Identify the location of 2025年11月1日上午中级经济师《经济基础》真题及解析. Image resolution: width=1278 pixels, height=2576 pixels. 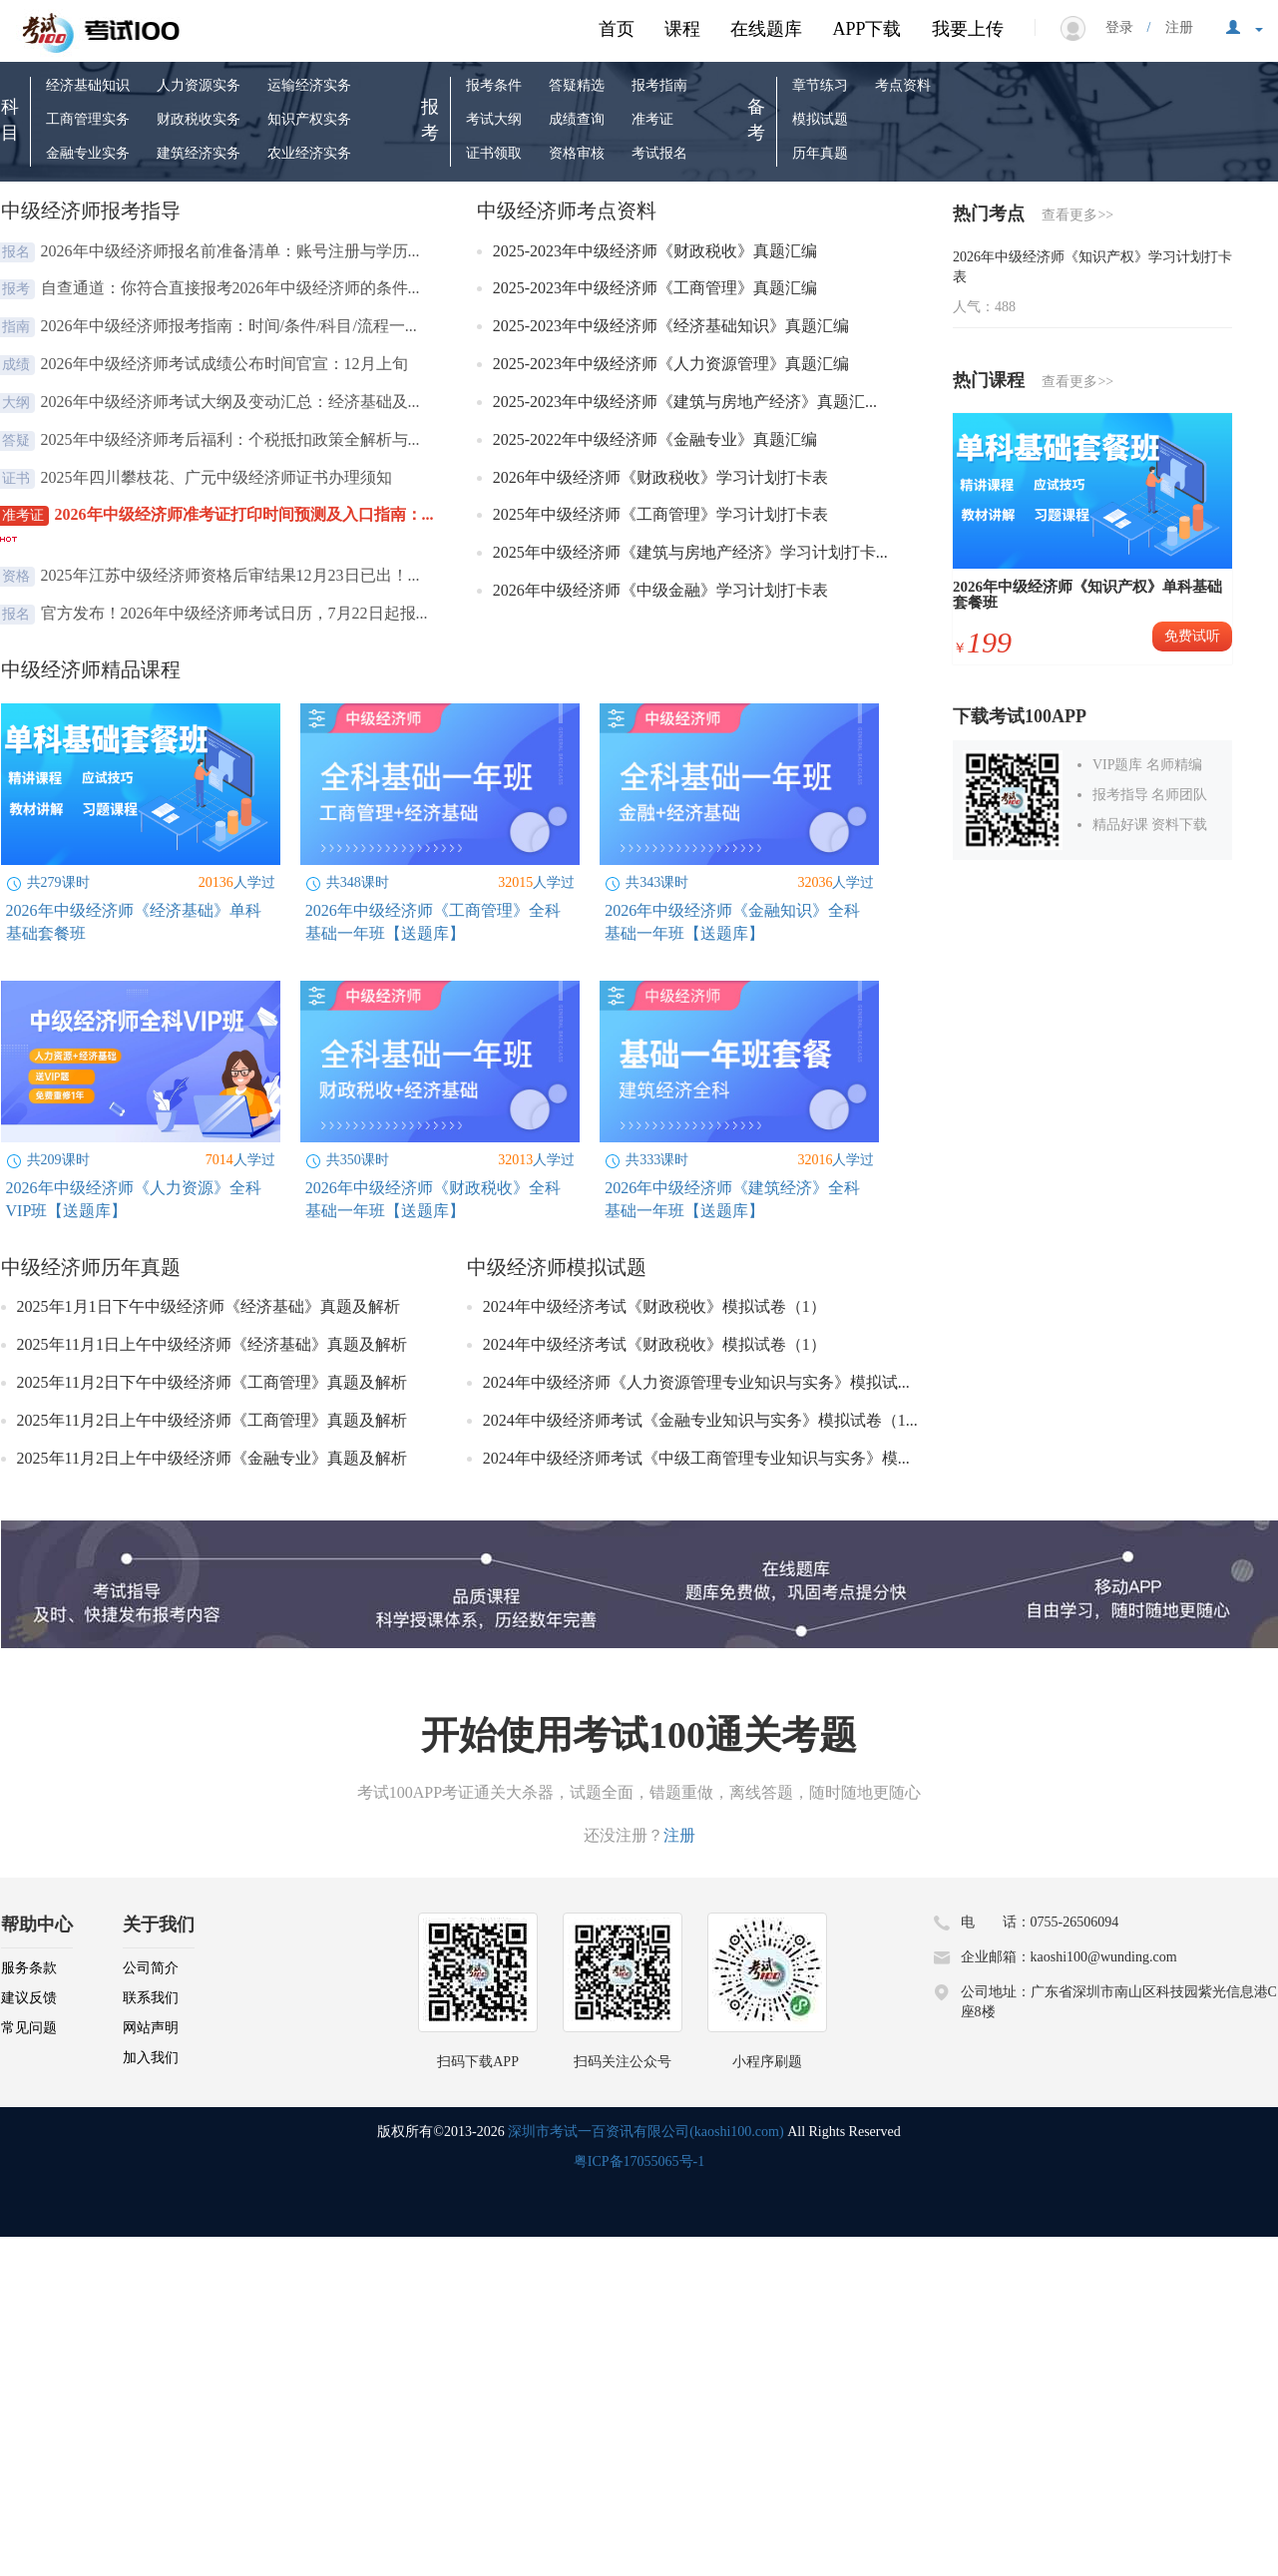
(212, 1344).